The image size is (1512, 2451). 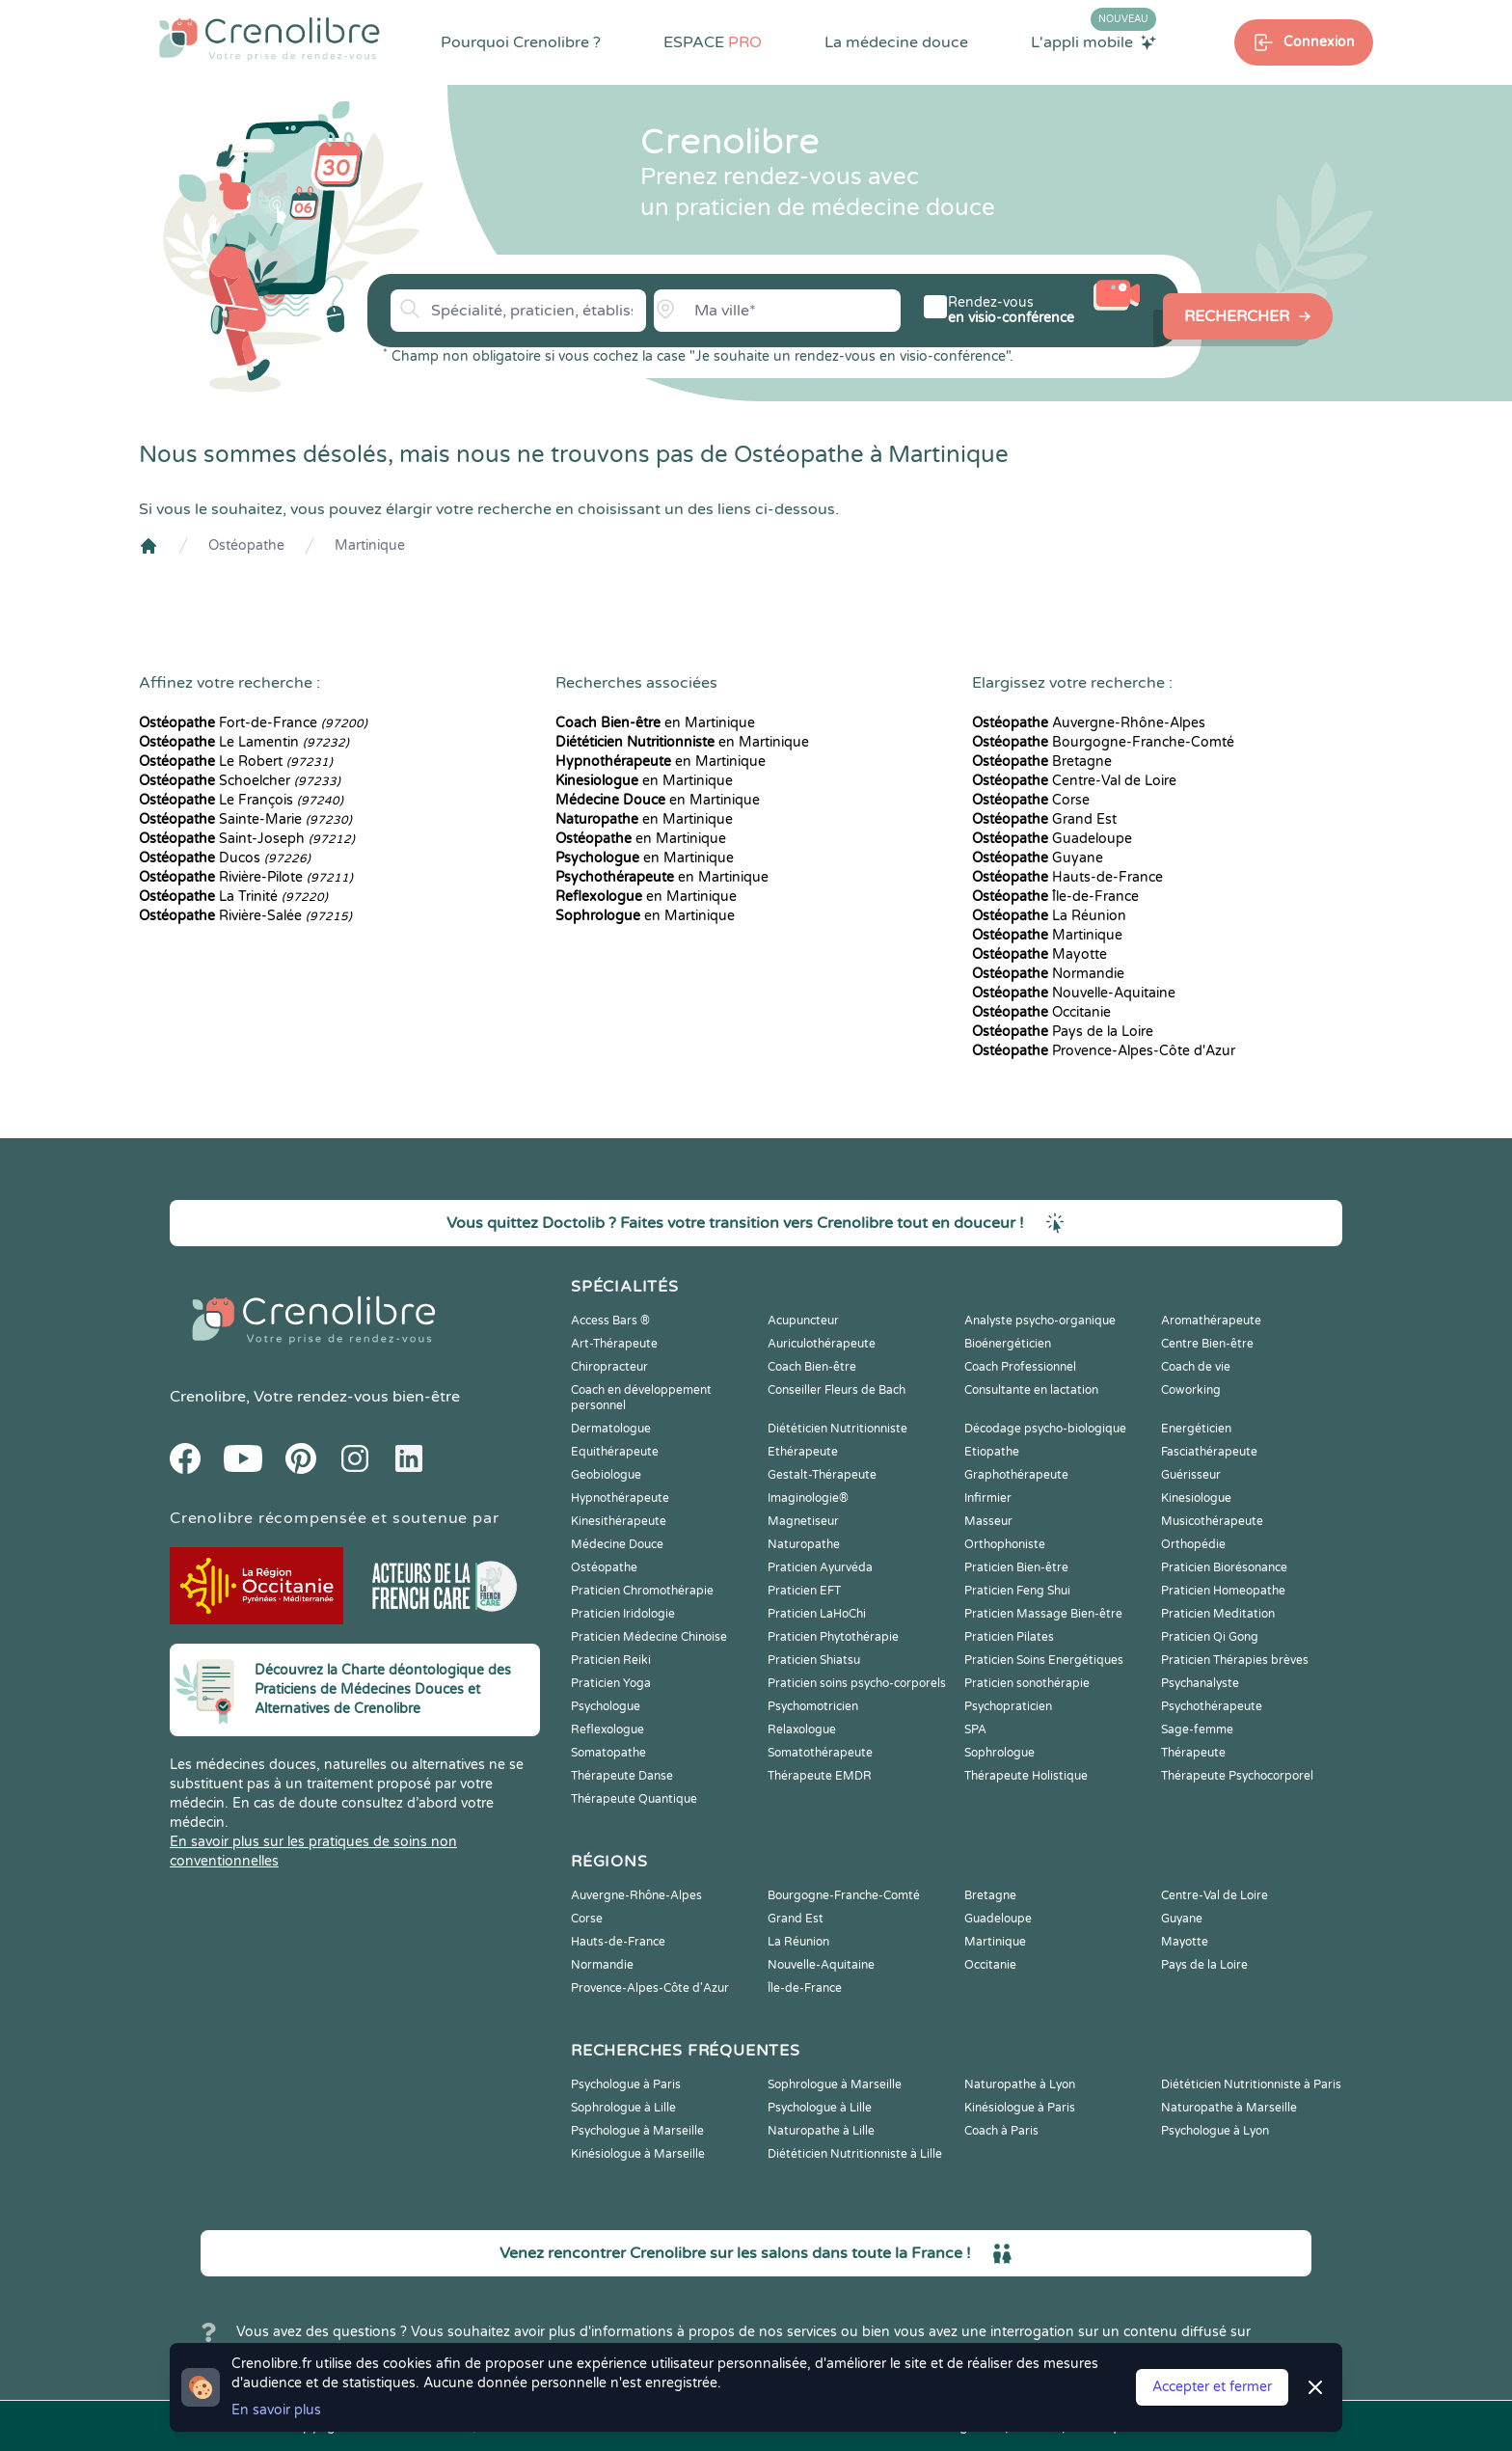 What do you see at coordinates (988, 1521) in the screenshot?
I see `Masseur` at bounding box center [988, 1521].